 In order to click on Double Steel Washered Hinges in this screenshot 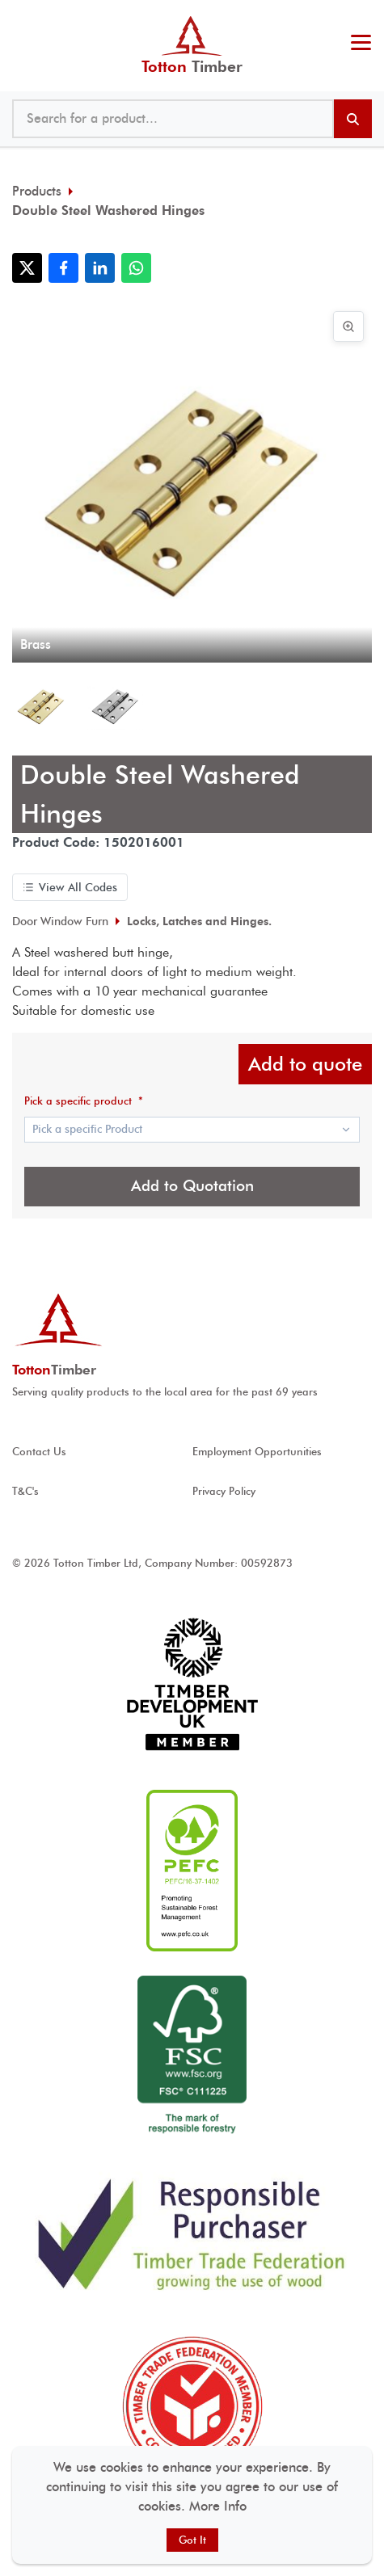, I will do `click(108, 210)`.